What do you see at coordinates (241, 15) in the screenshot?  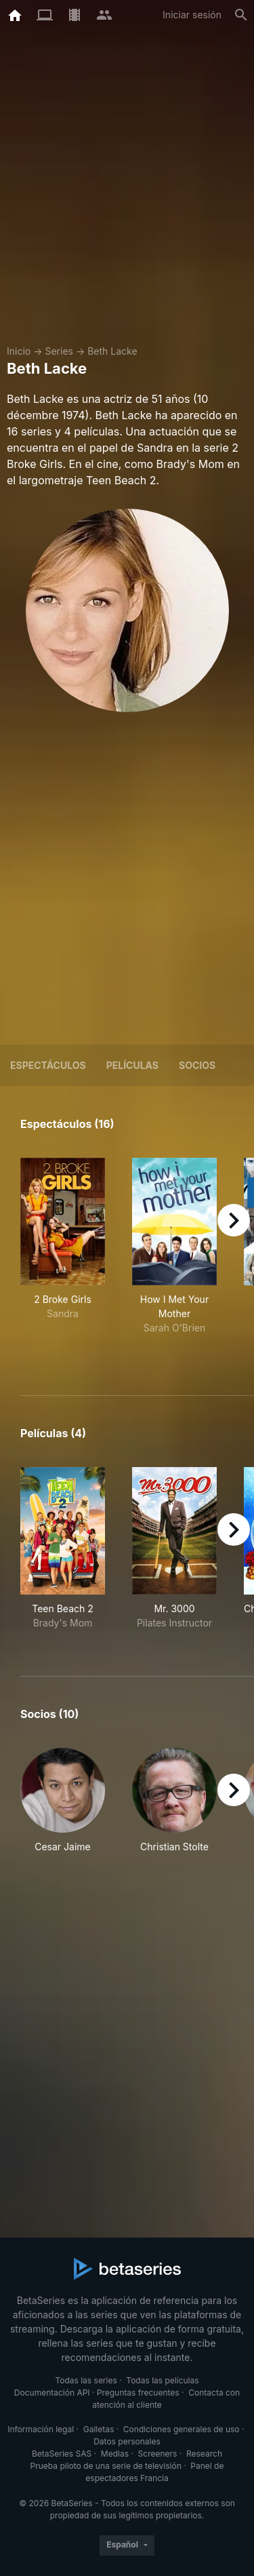 I see `[Buscar]` at bounding box center [241, 15].